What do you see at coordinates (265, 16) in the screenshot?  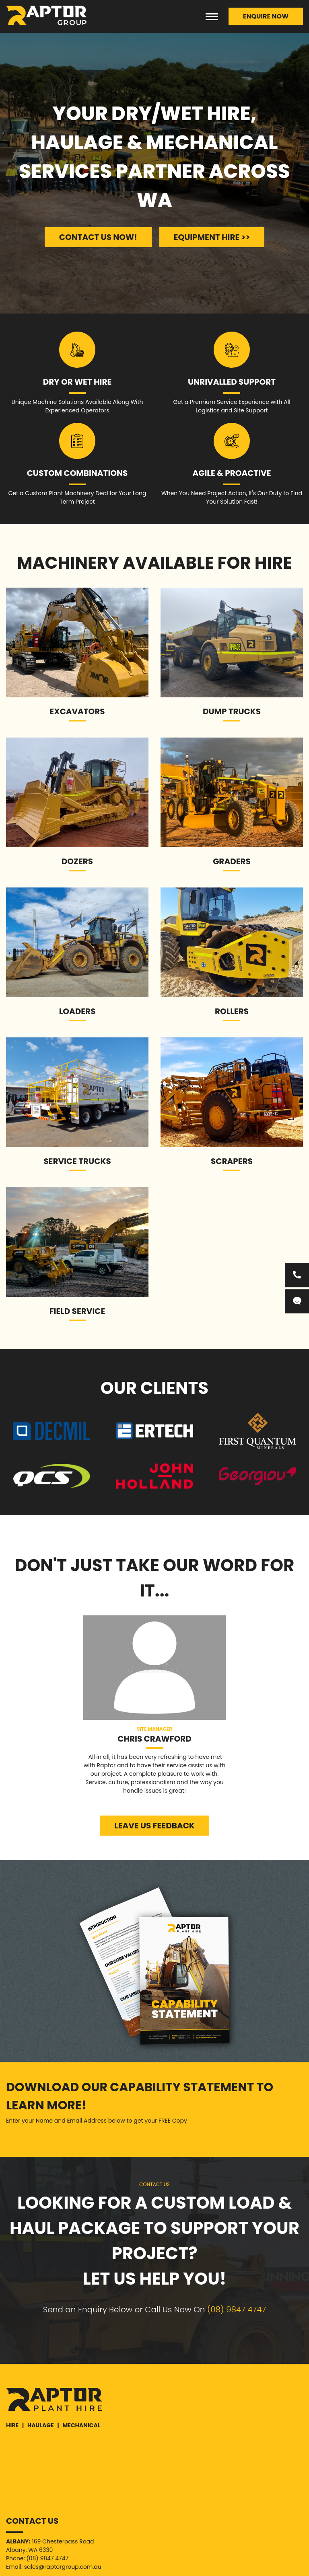 I see `ENQUIRE NOW` at bounding box center [265, 16].